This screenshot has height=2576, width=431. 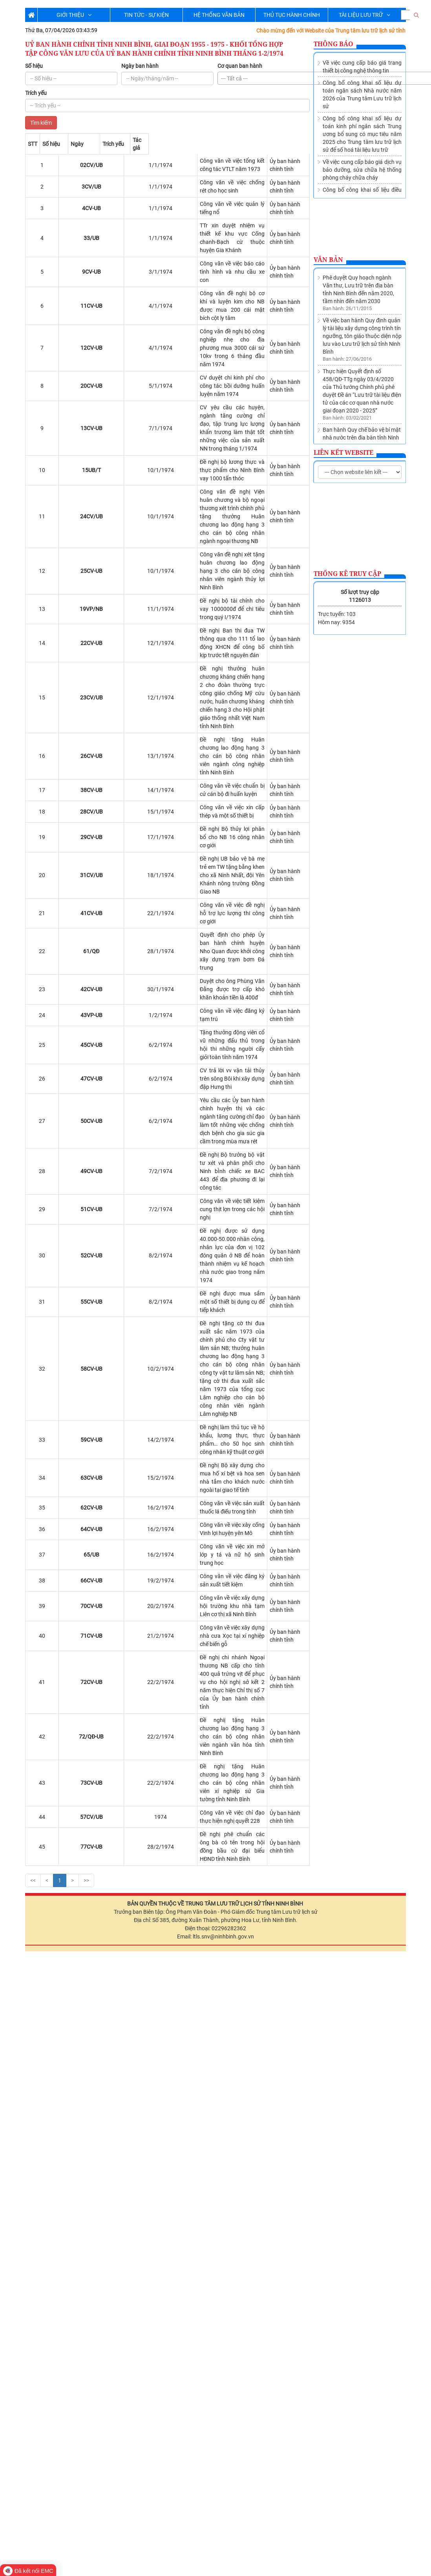 I want to click on Thông báo, so click(x=333, y=44).